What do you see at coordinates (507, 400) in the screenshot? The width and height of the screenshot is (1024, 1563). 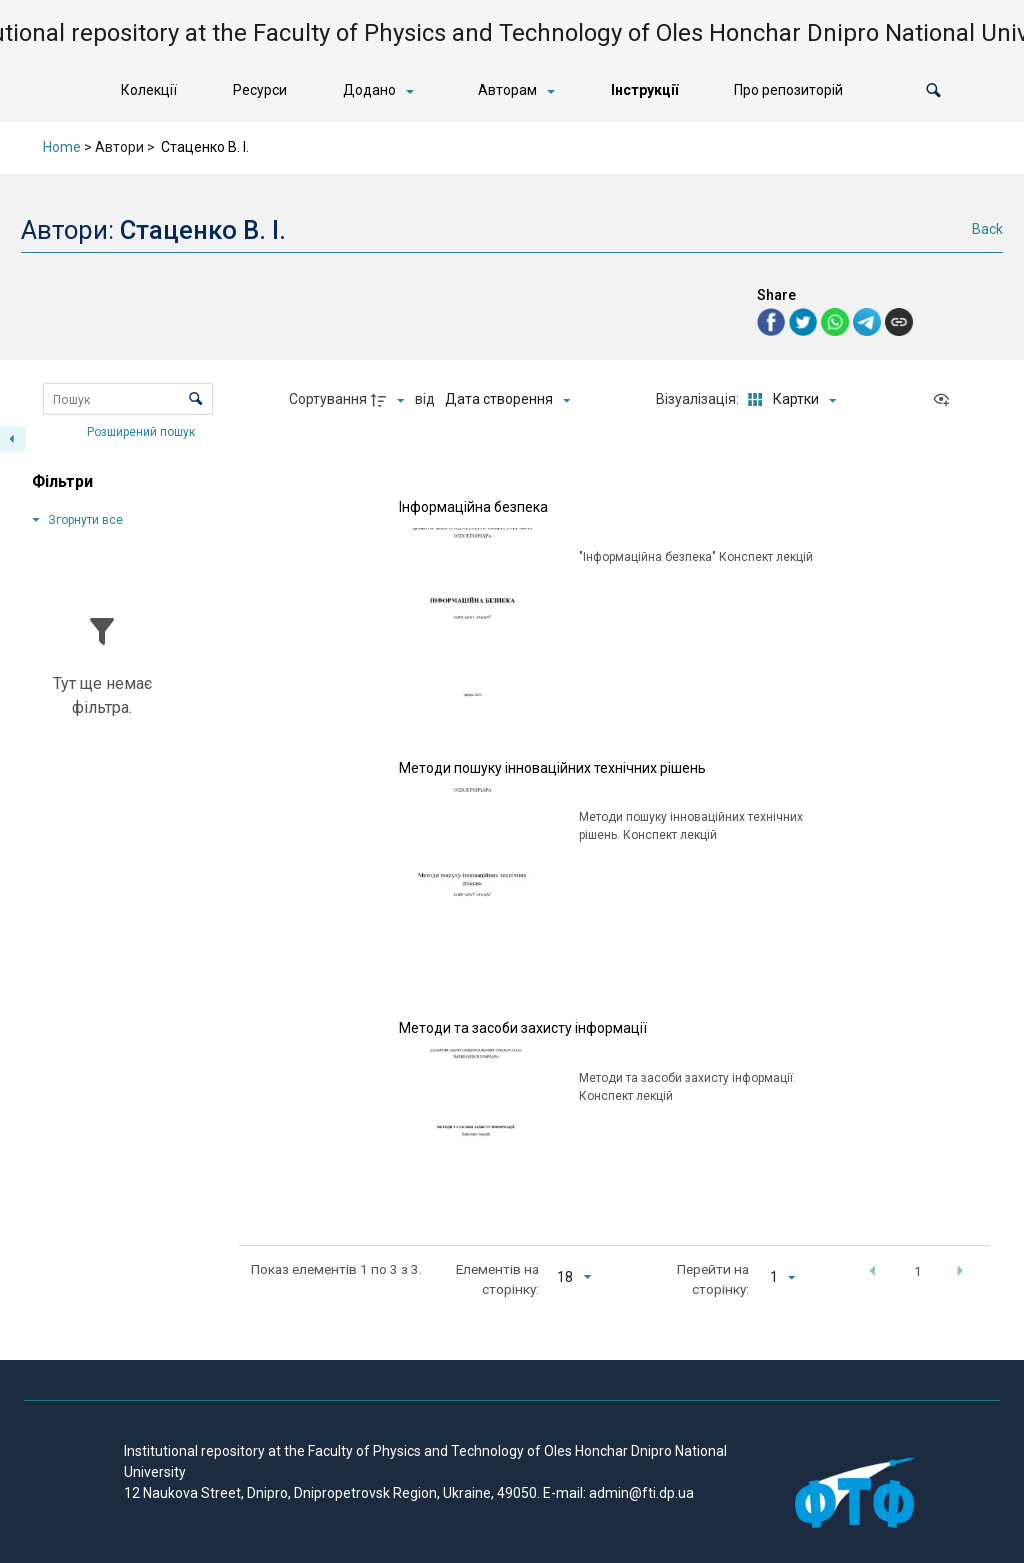 I see `[Сортування]` at bounding box center [507, 400].